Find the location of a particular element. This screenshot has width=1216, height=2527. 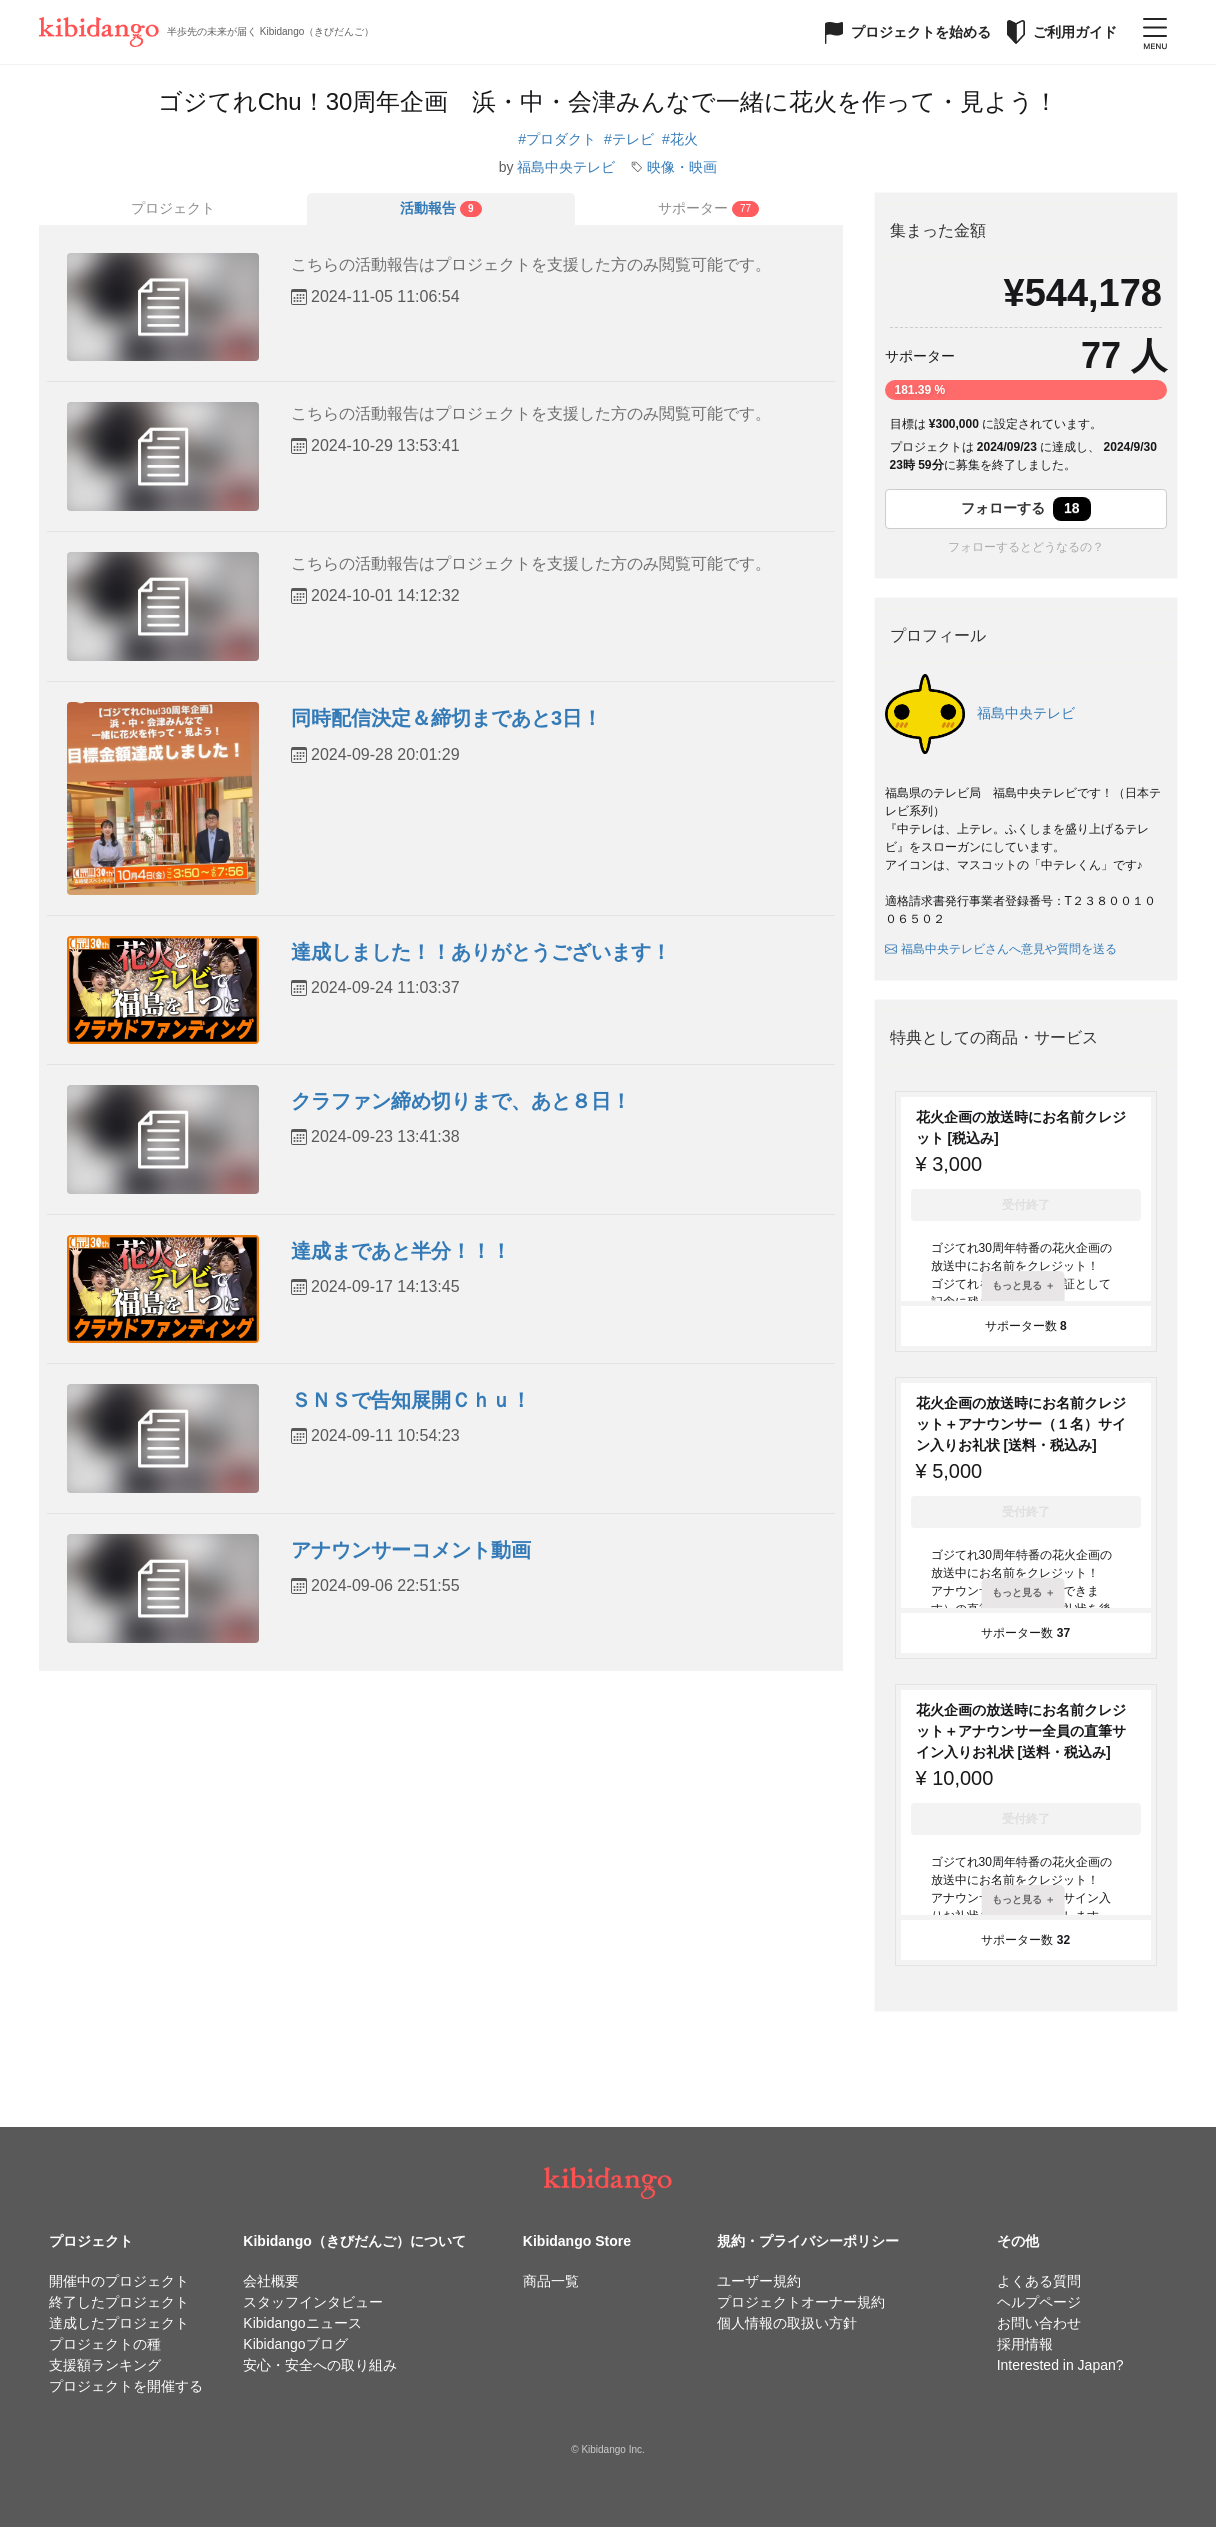

ユーザー規約 is located at coordinates (759, 2281).